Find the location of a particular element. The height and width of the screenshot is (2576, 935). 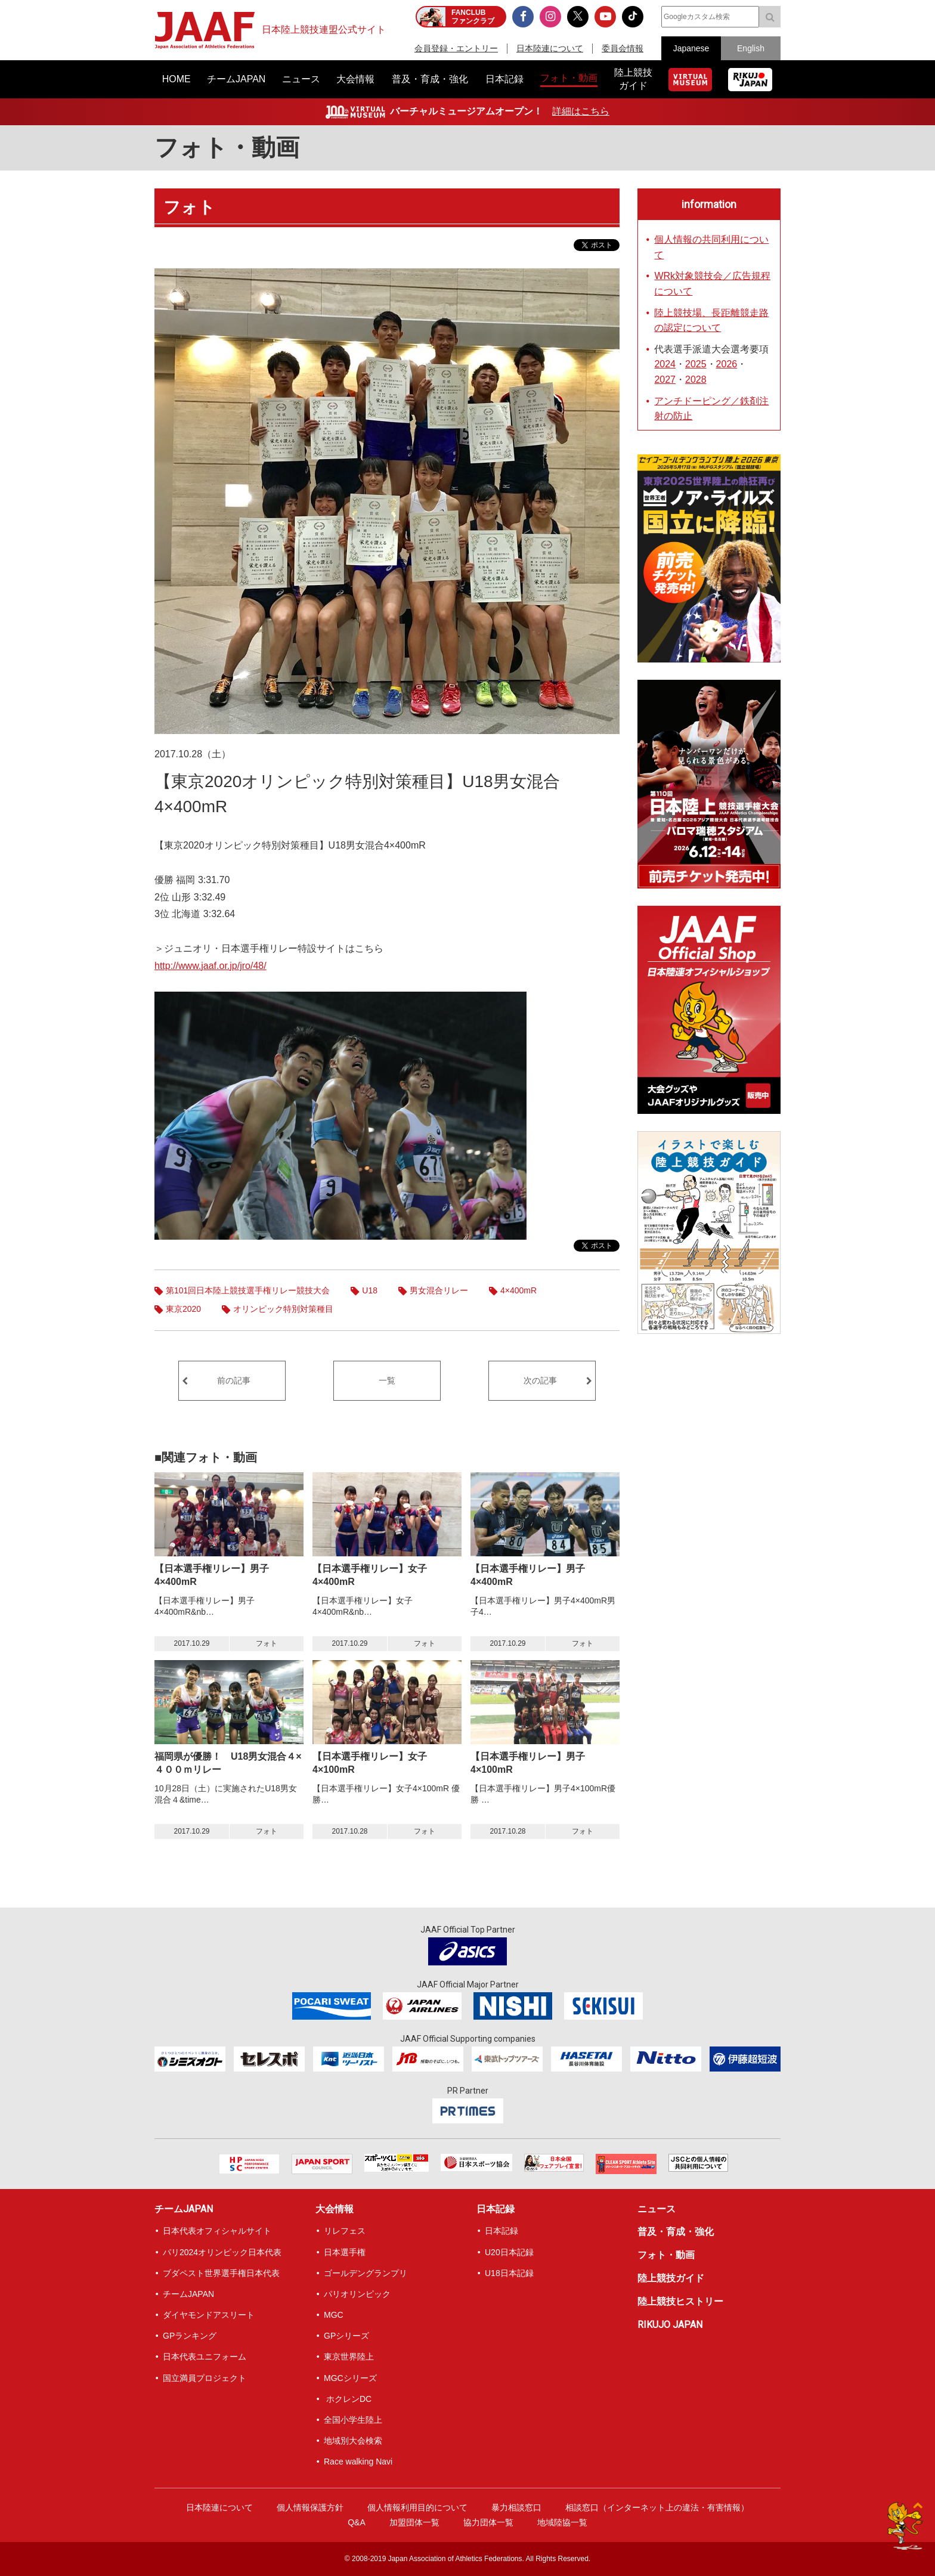

陸上競技ヒストリー is located at coordinates (680, 2301).